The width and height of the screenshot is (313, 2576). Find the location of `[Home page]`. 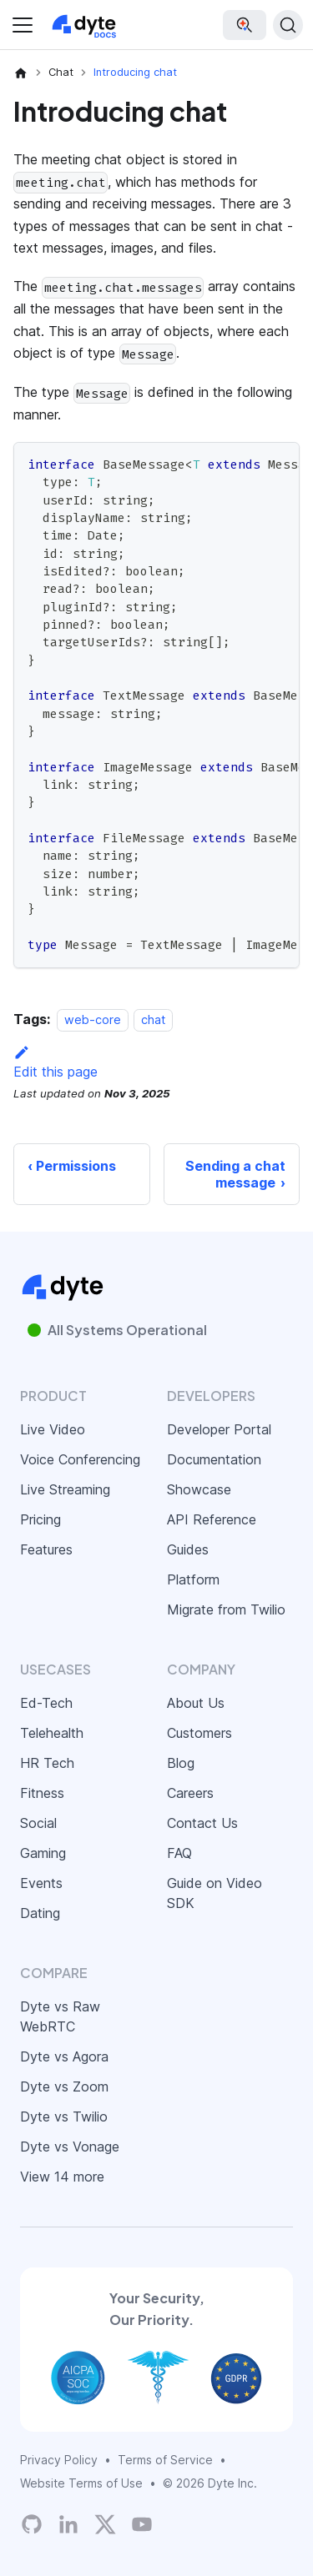

[Home page] is located at coordinates (20, 72).